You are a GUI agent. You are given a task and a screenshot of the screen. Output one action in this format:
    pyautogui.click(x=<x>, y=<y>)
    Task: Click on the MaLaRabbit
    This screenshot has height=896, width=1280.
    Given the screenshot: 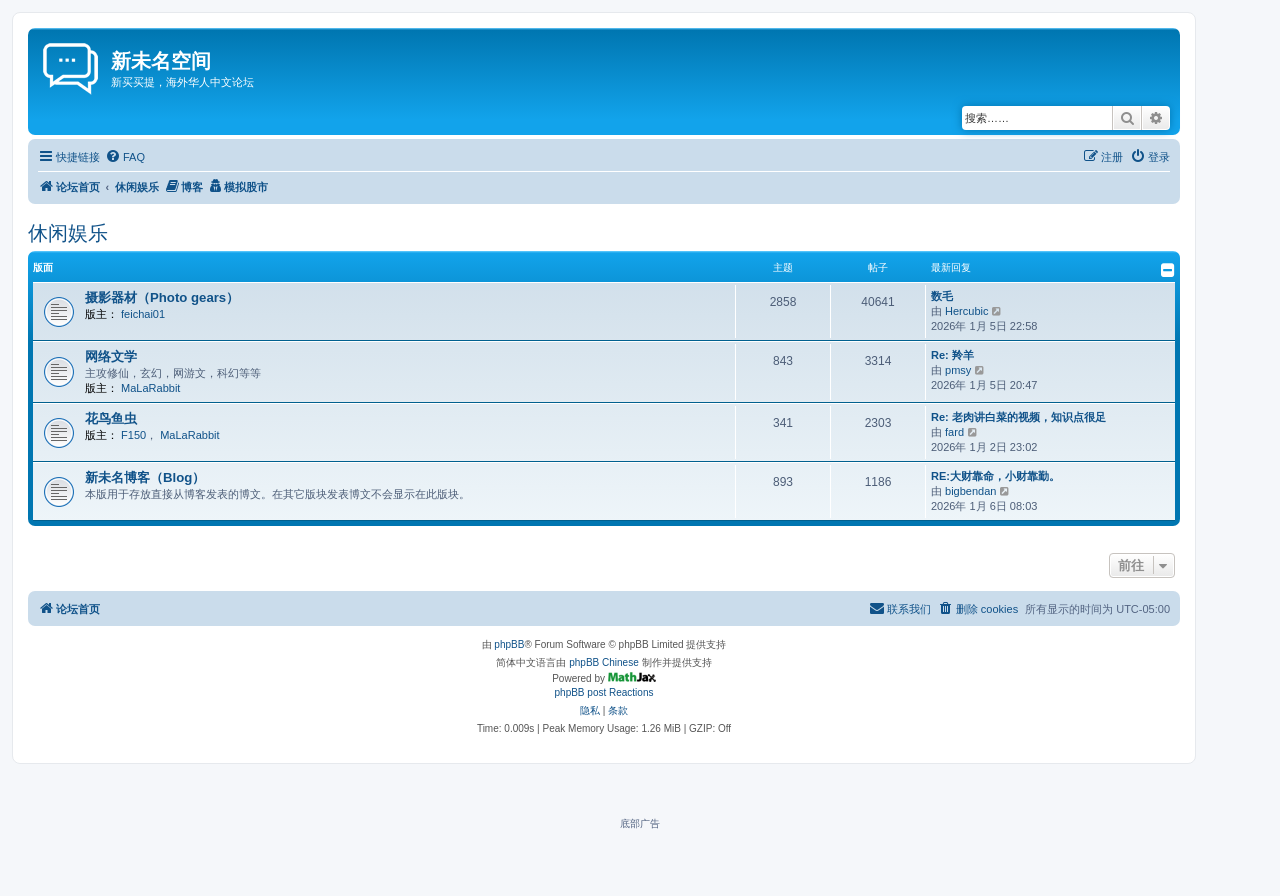 What is the action you would take?
    pyautogui.click(x=150, y=388)
    